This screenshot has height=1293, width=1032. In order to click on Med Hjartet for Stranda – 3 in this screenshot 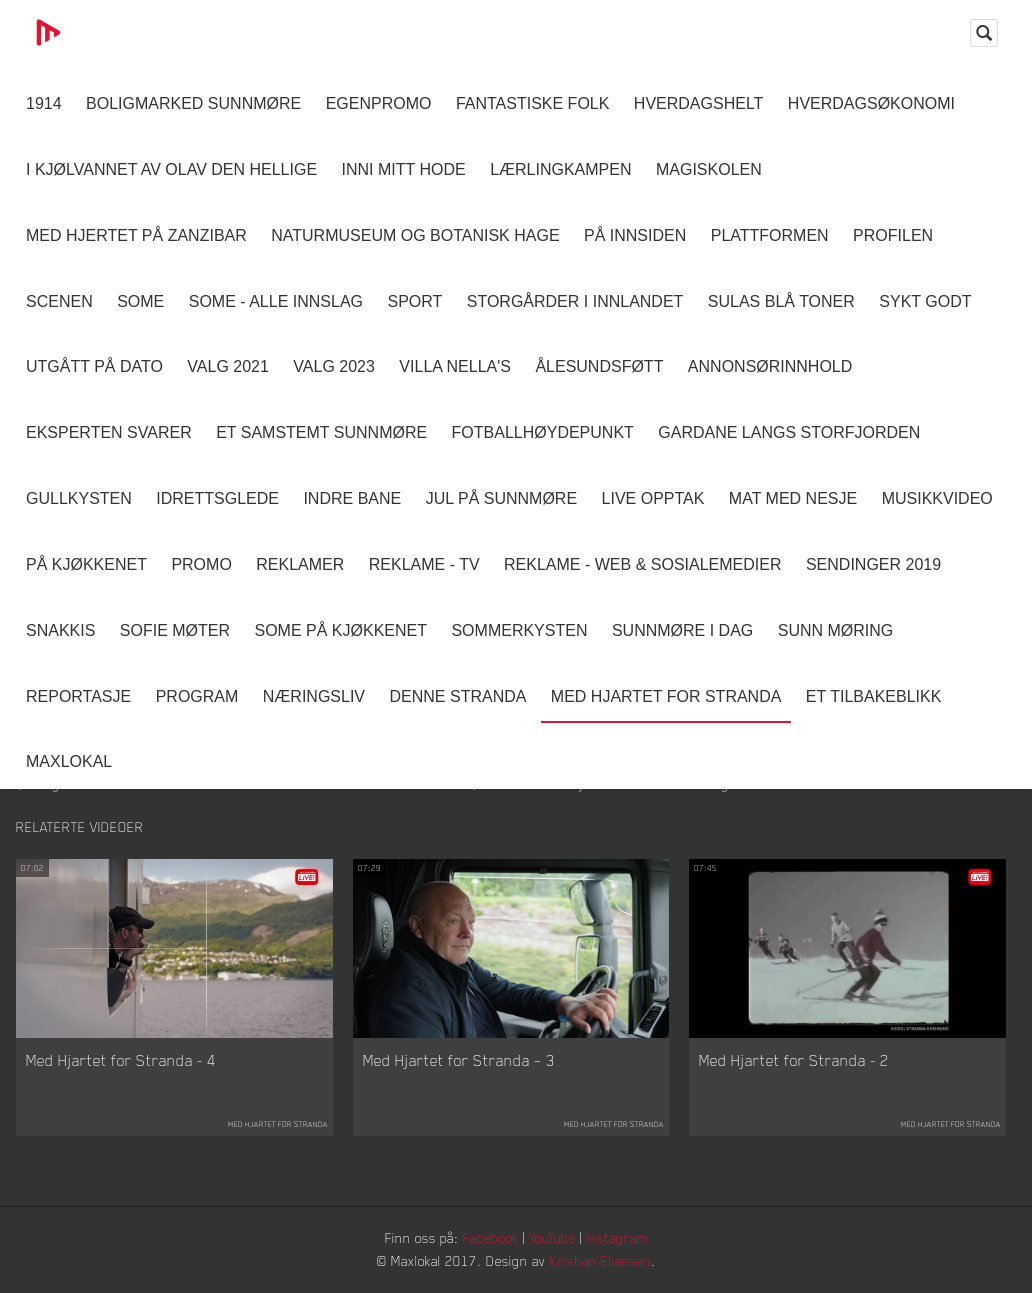, I will do `click(459, 1060)`.